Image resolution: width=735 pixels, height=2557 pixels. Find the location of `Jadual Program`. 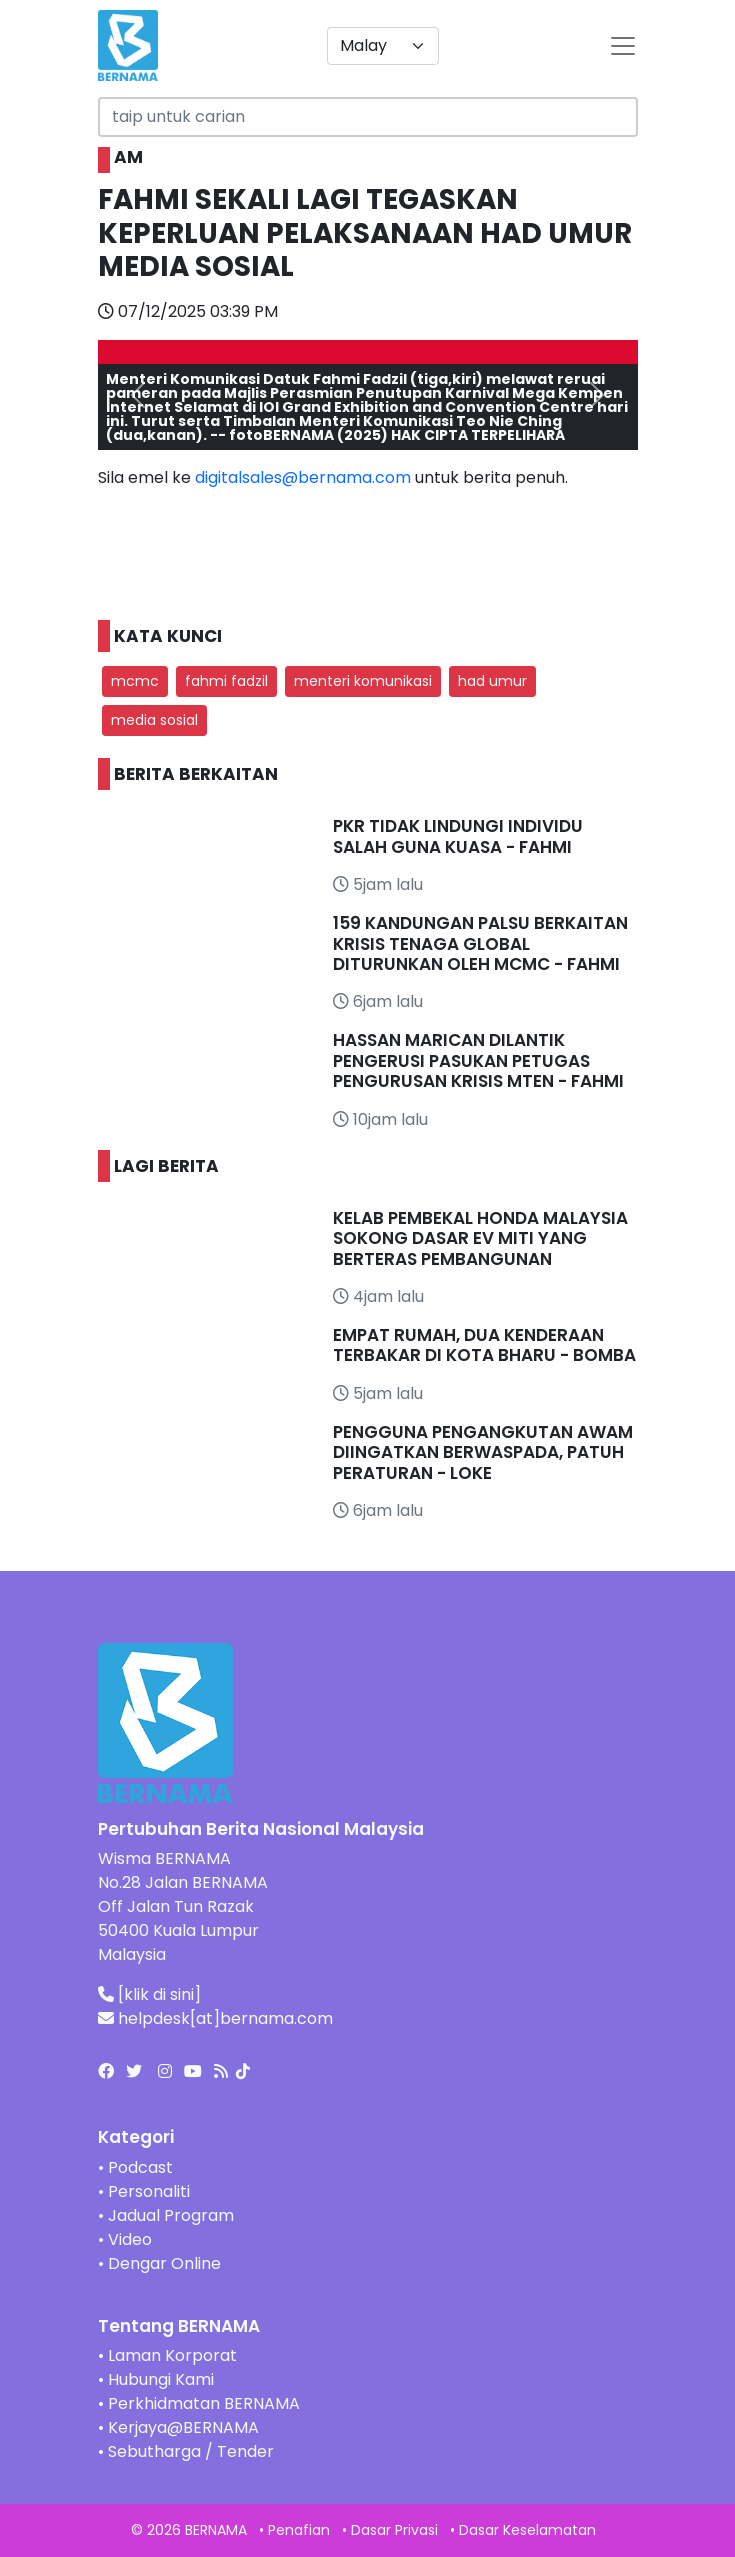

Jadual Program is located at coordinates (171, 2215).